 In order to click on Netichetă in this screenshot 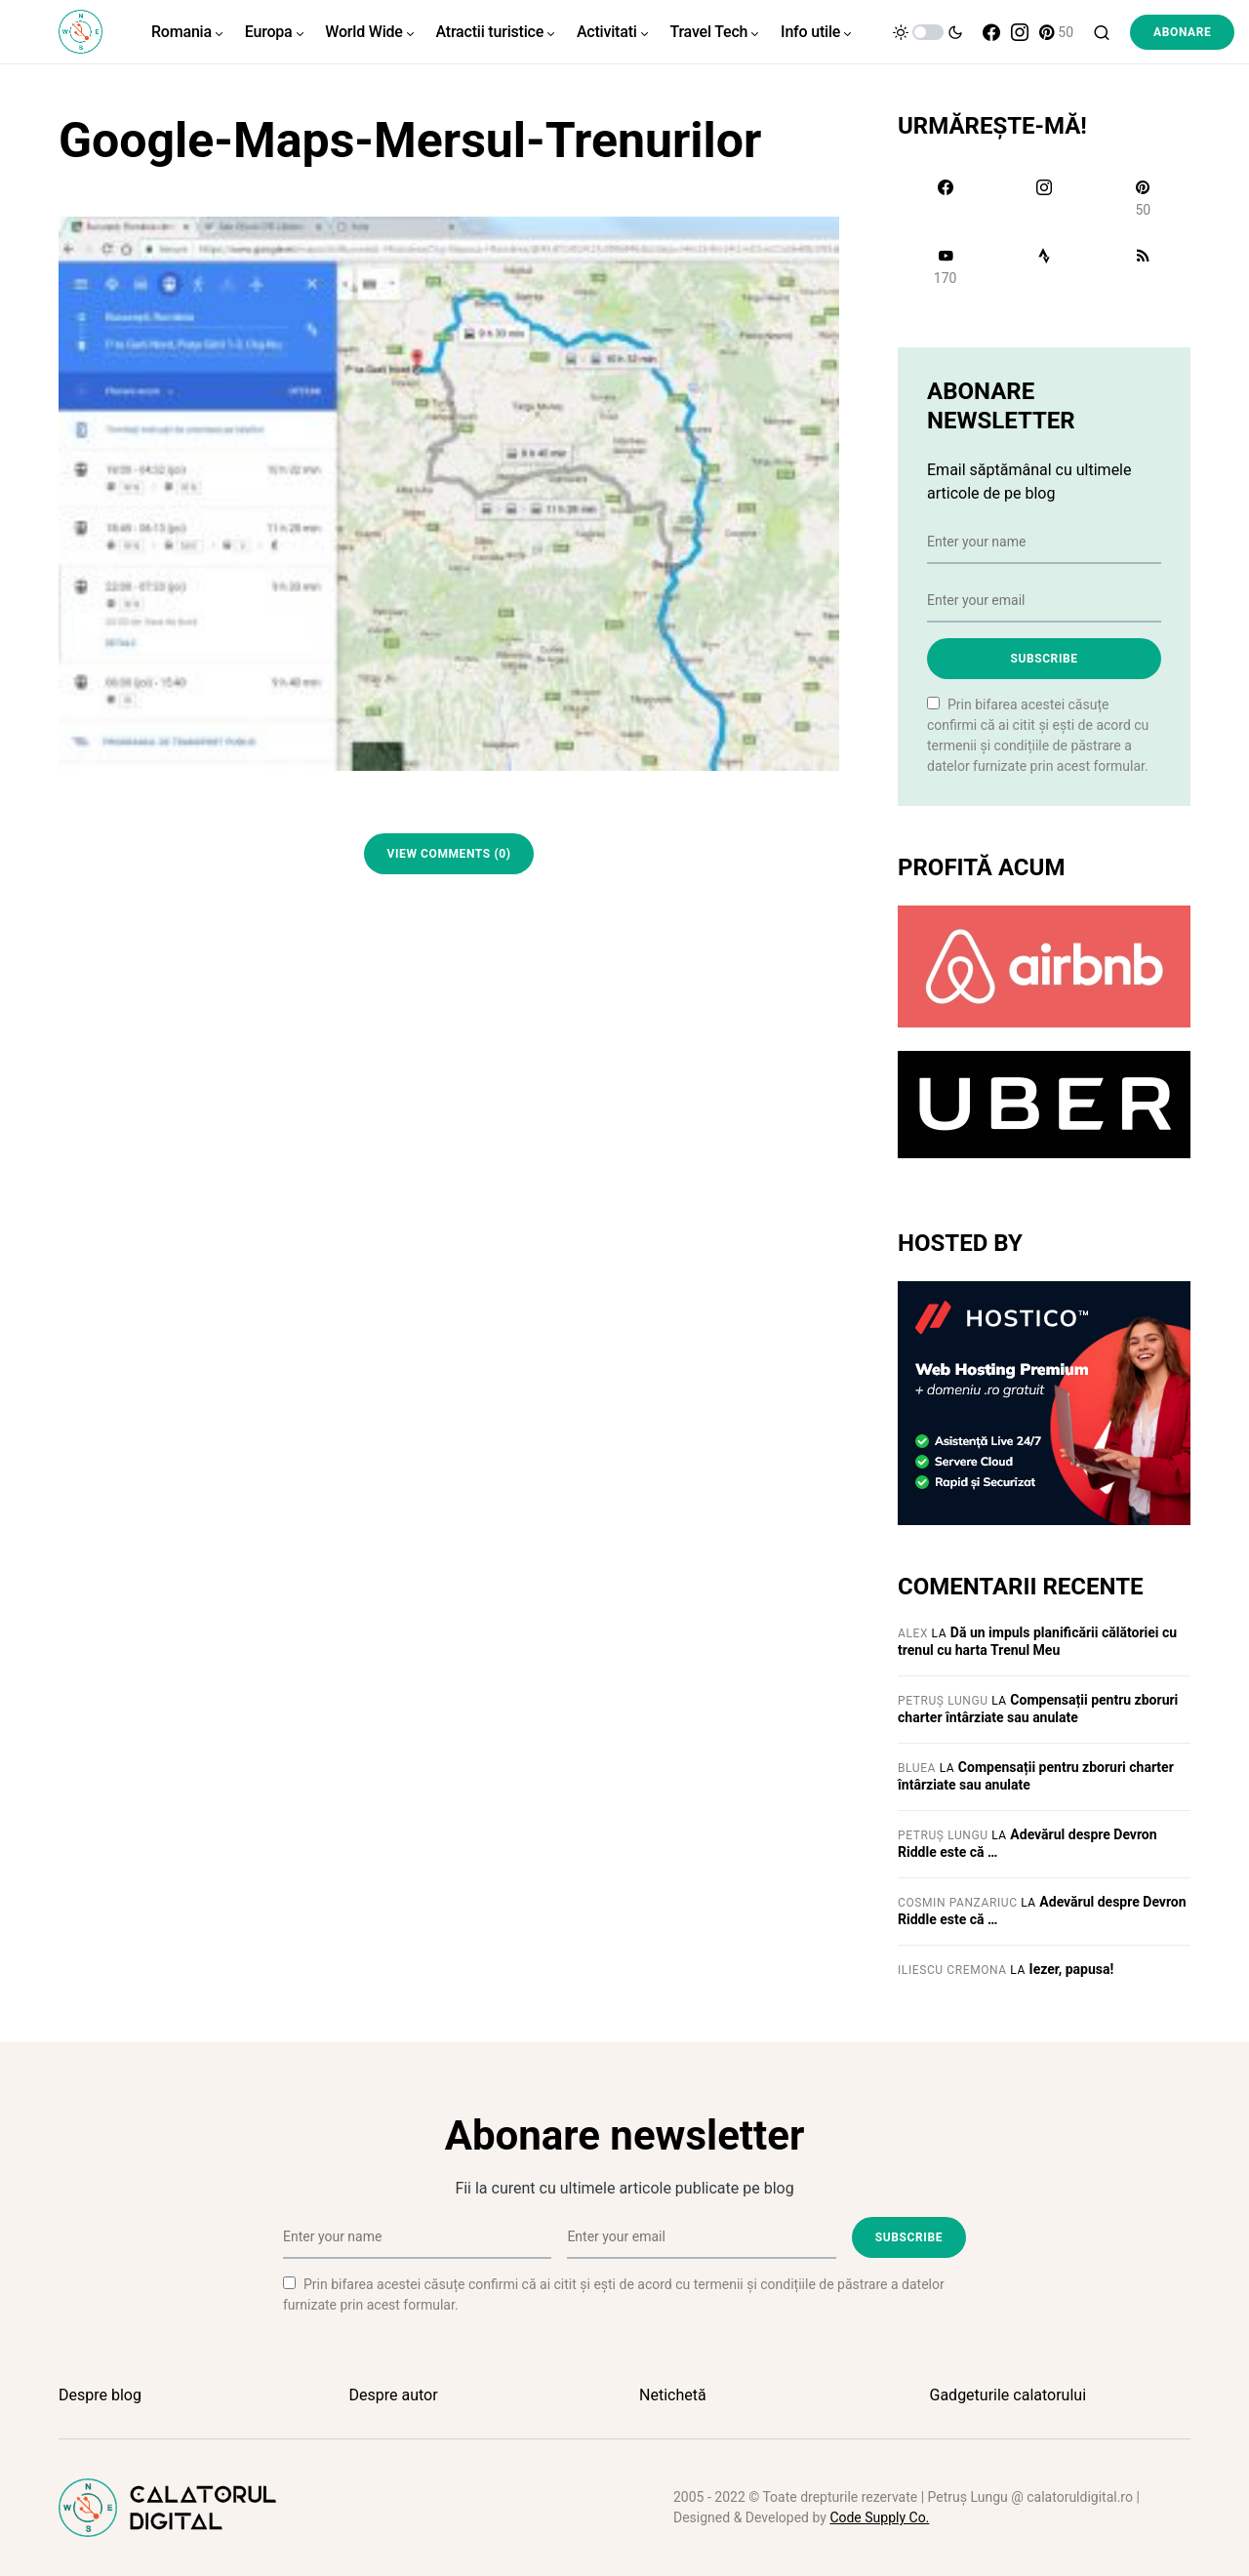, I will do `click(672, 2395)`.